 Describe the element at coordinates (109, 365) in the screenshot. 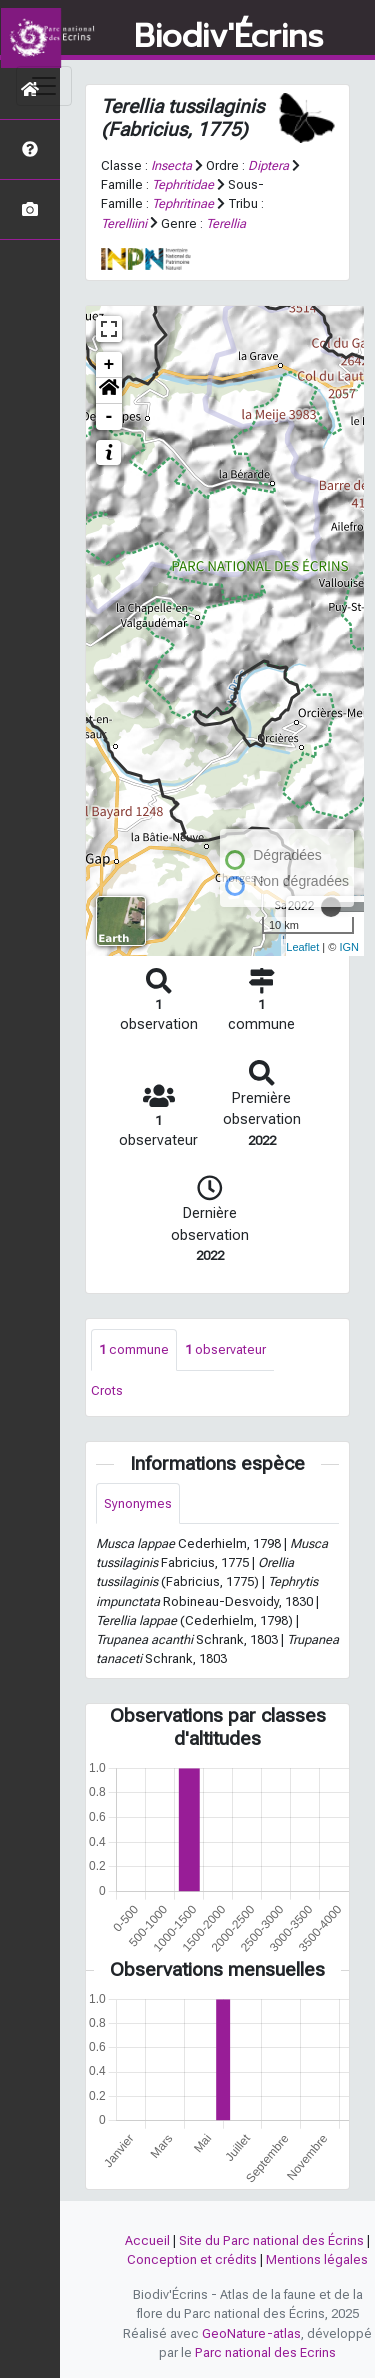

I see `+ [button]` at that location.